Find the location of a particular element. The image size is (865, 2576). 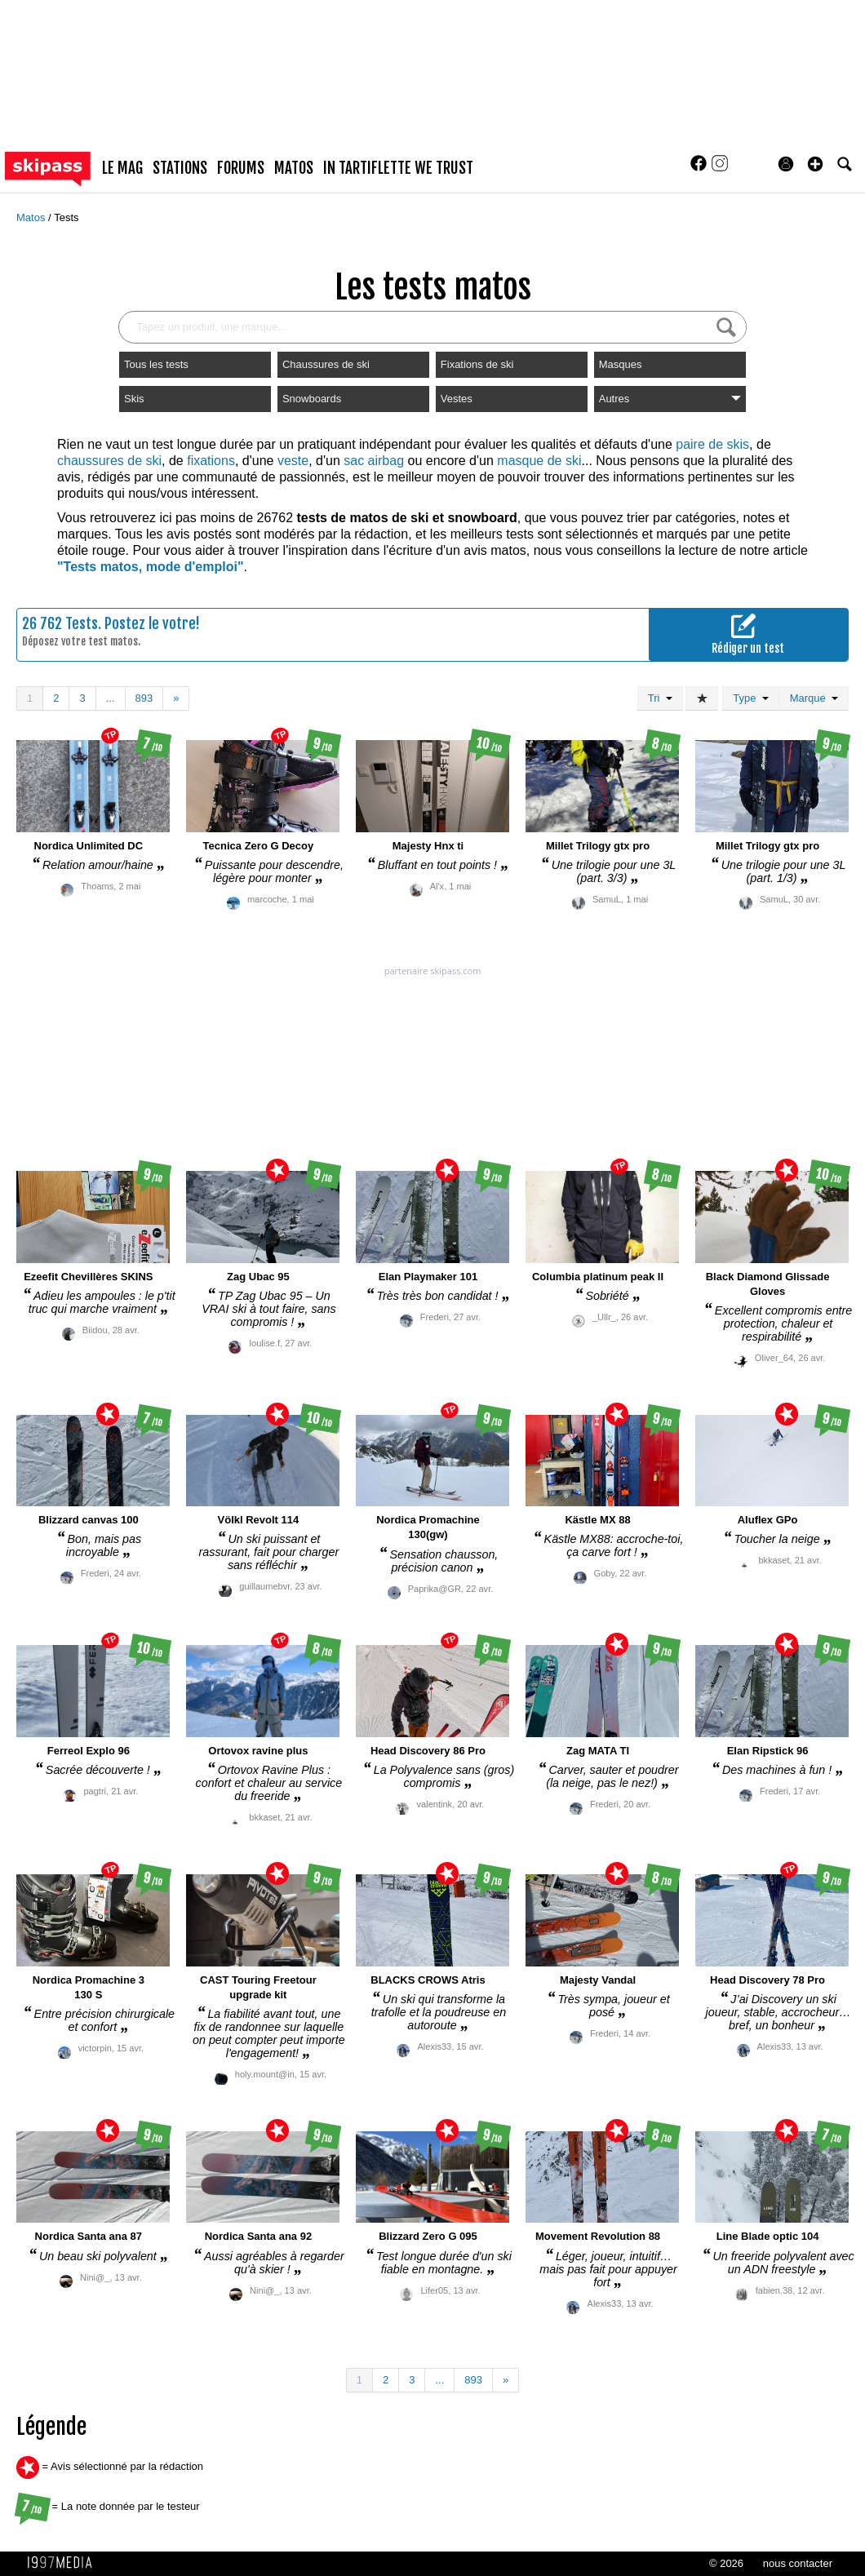

Chaussures de ski is located at coordinates (326, 364).